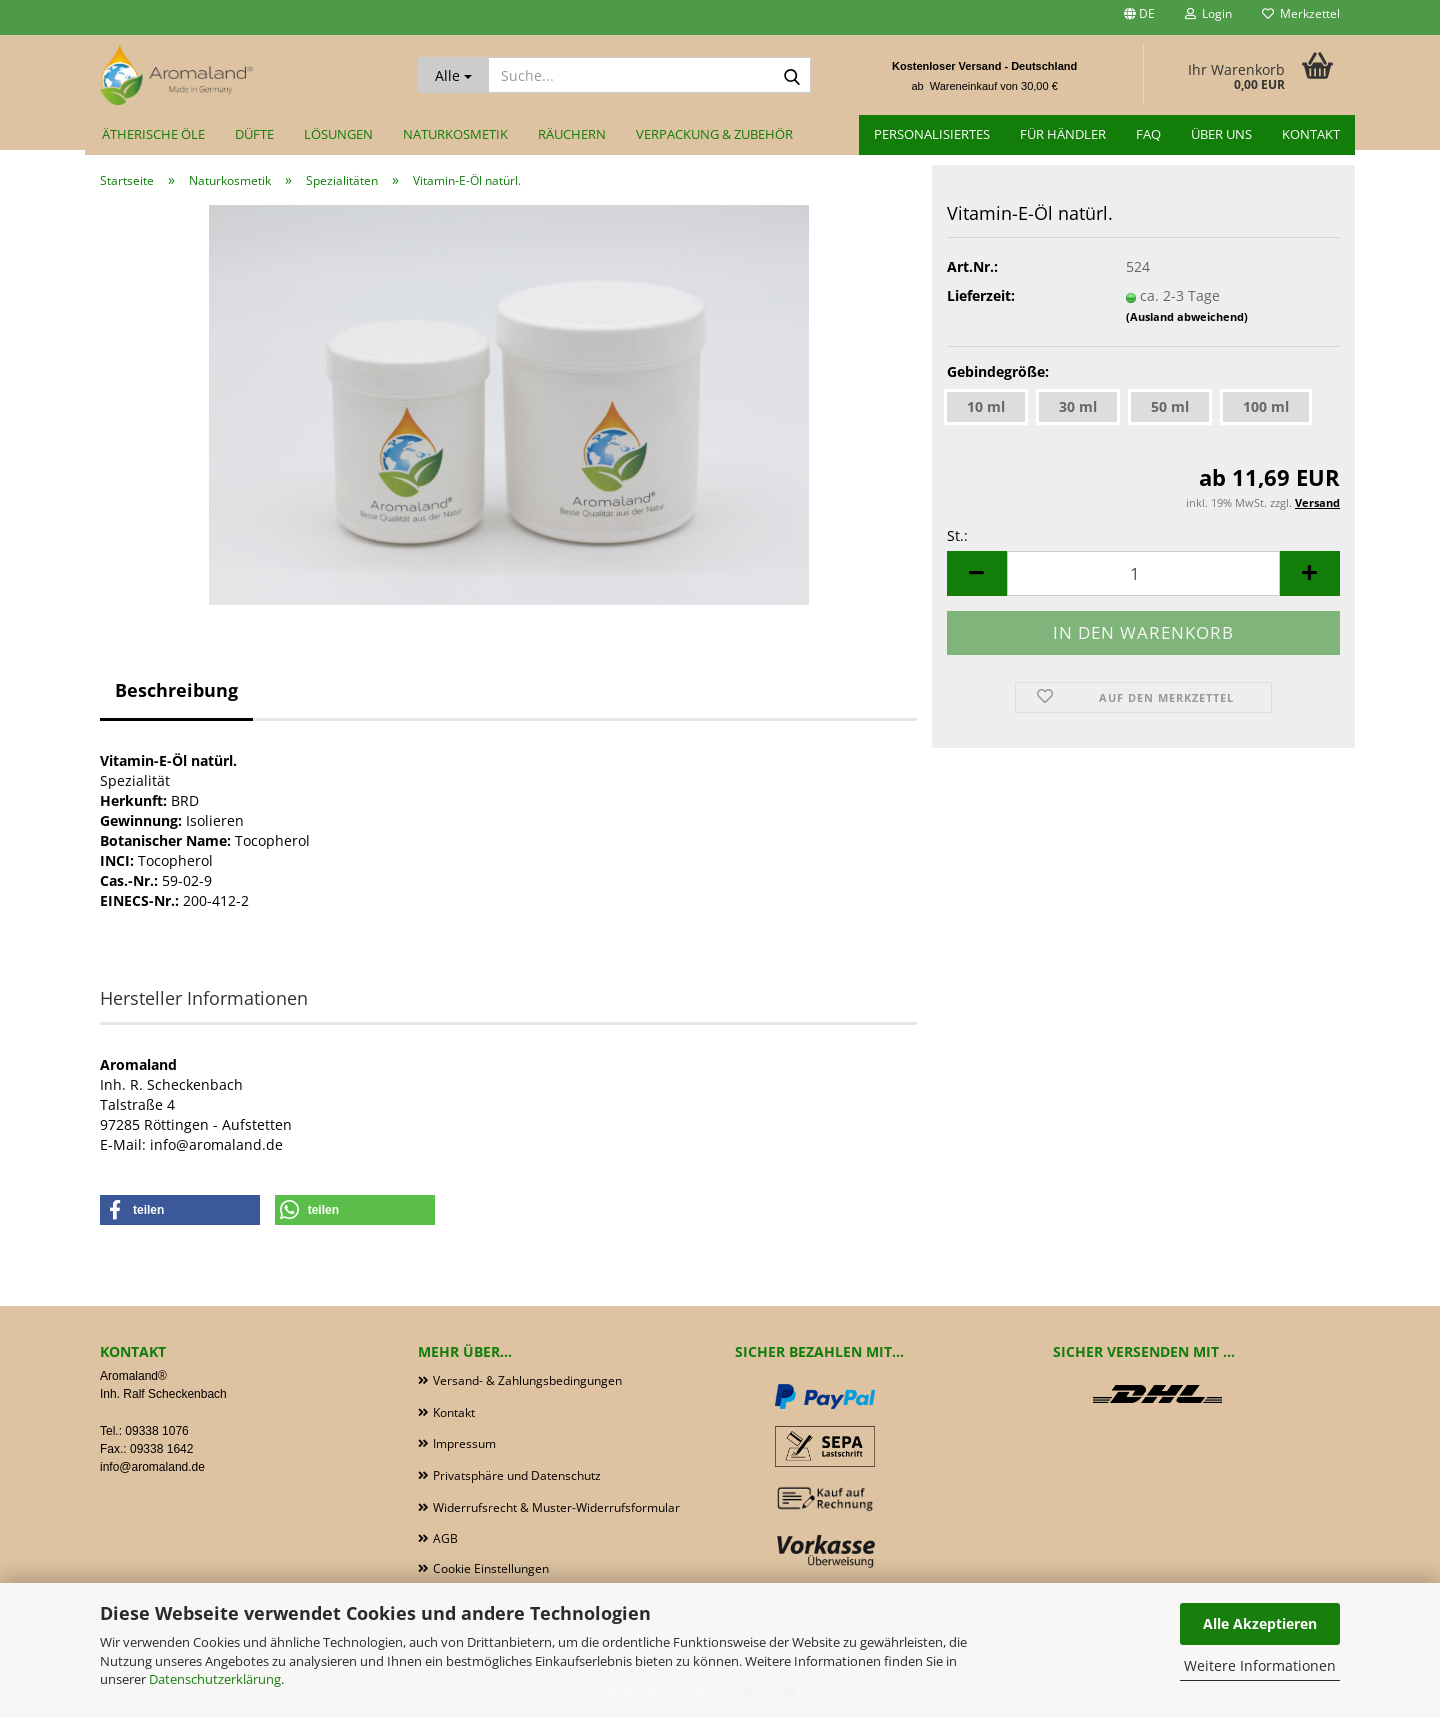  Describe the element at coordinates (714, 134) in the screenshot. I see `Verpackung & Zubehör` at that location.